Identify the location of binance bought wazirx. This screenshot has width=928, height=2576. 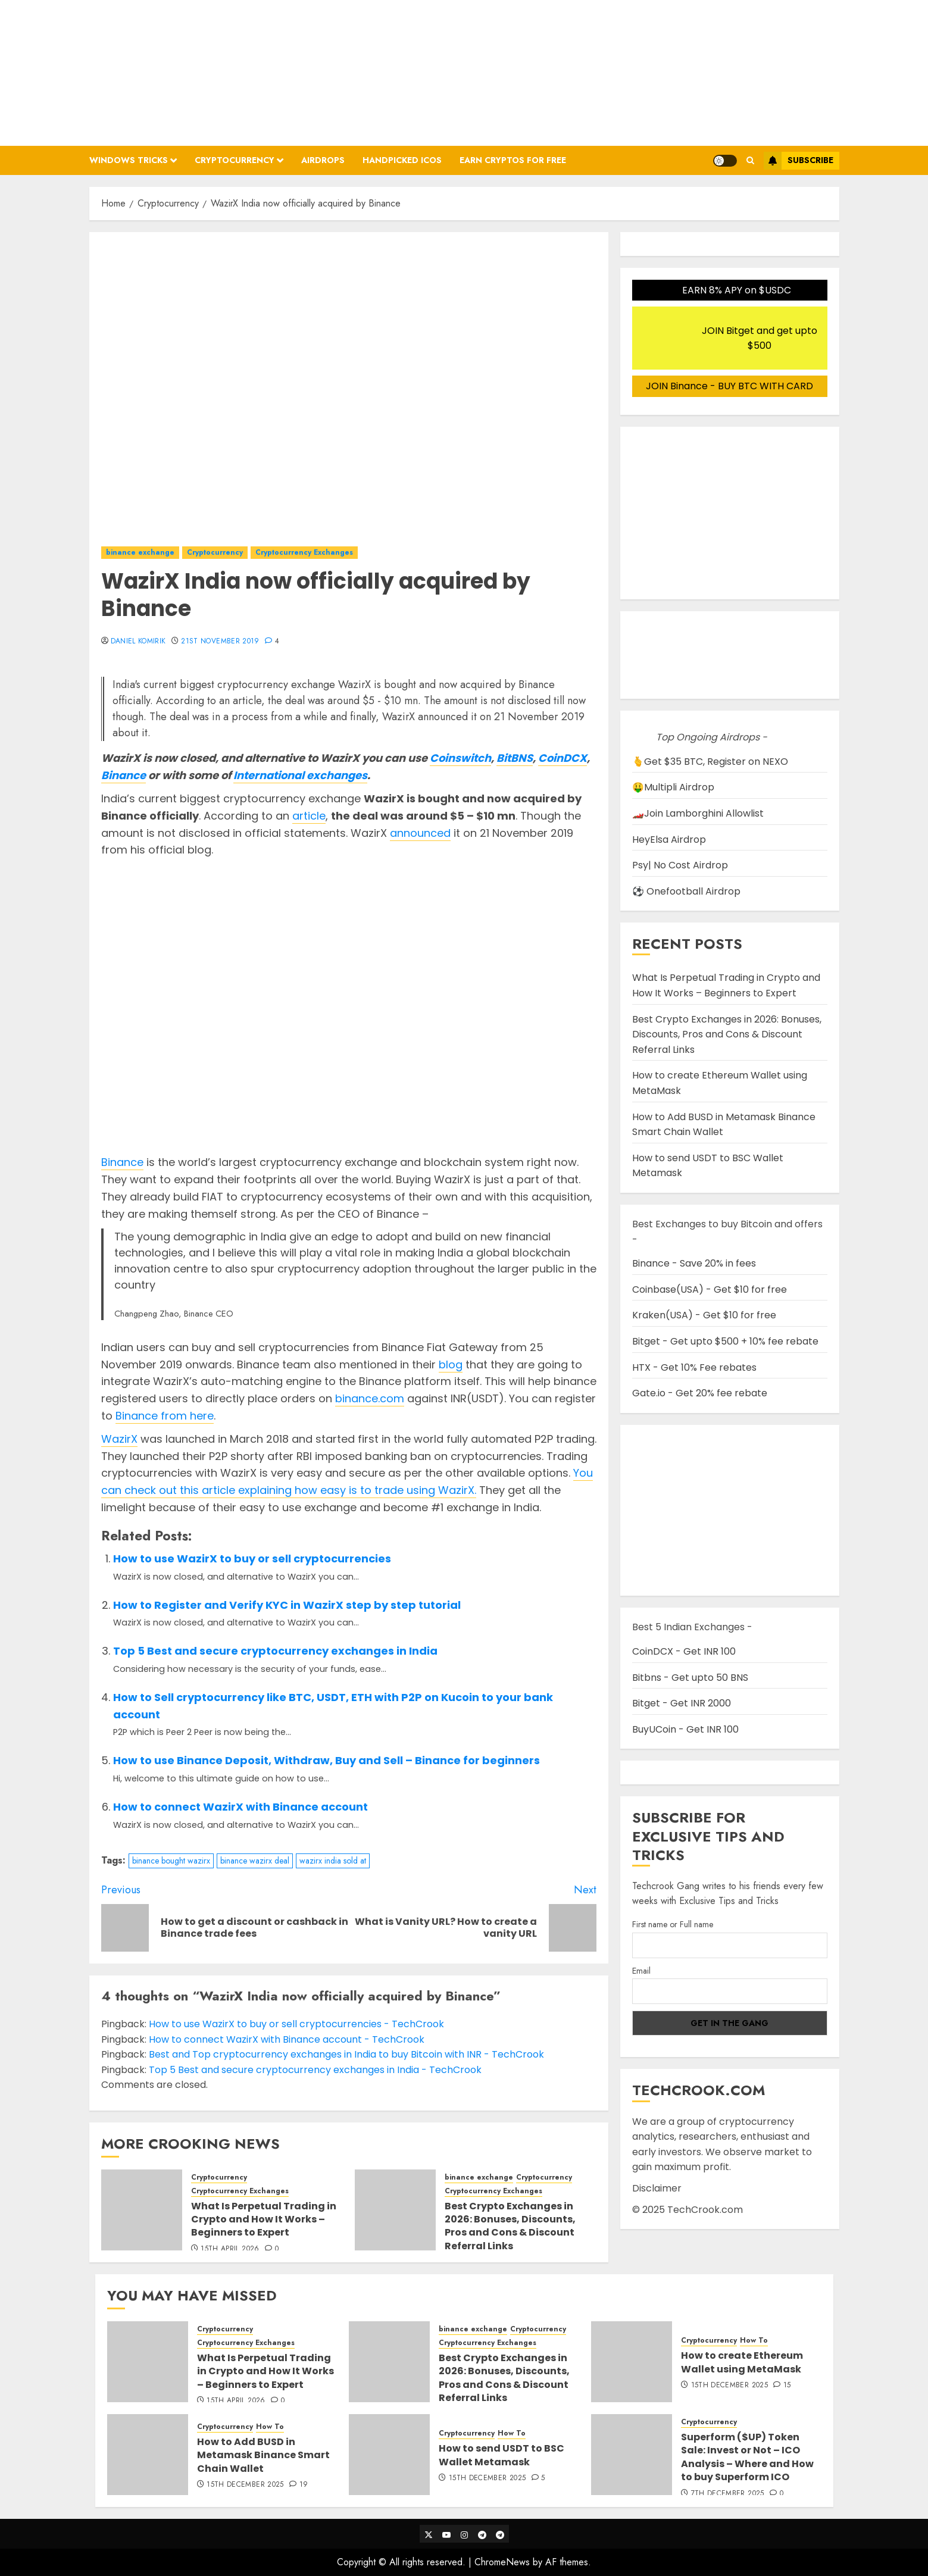
(171, 1861).